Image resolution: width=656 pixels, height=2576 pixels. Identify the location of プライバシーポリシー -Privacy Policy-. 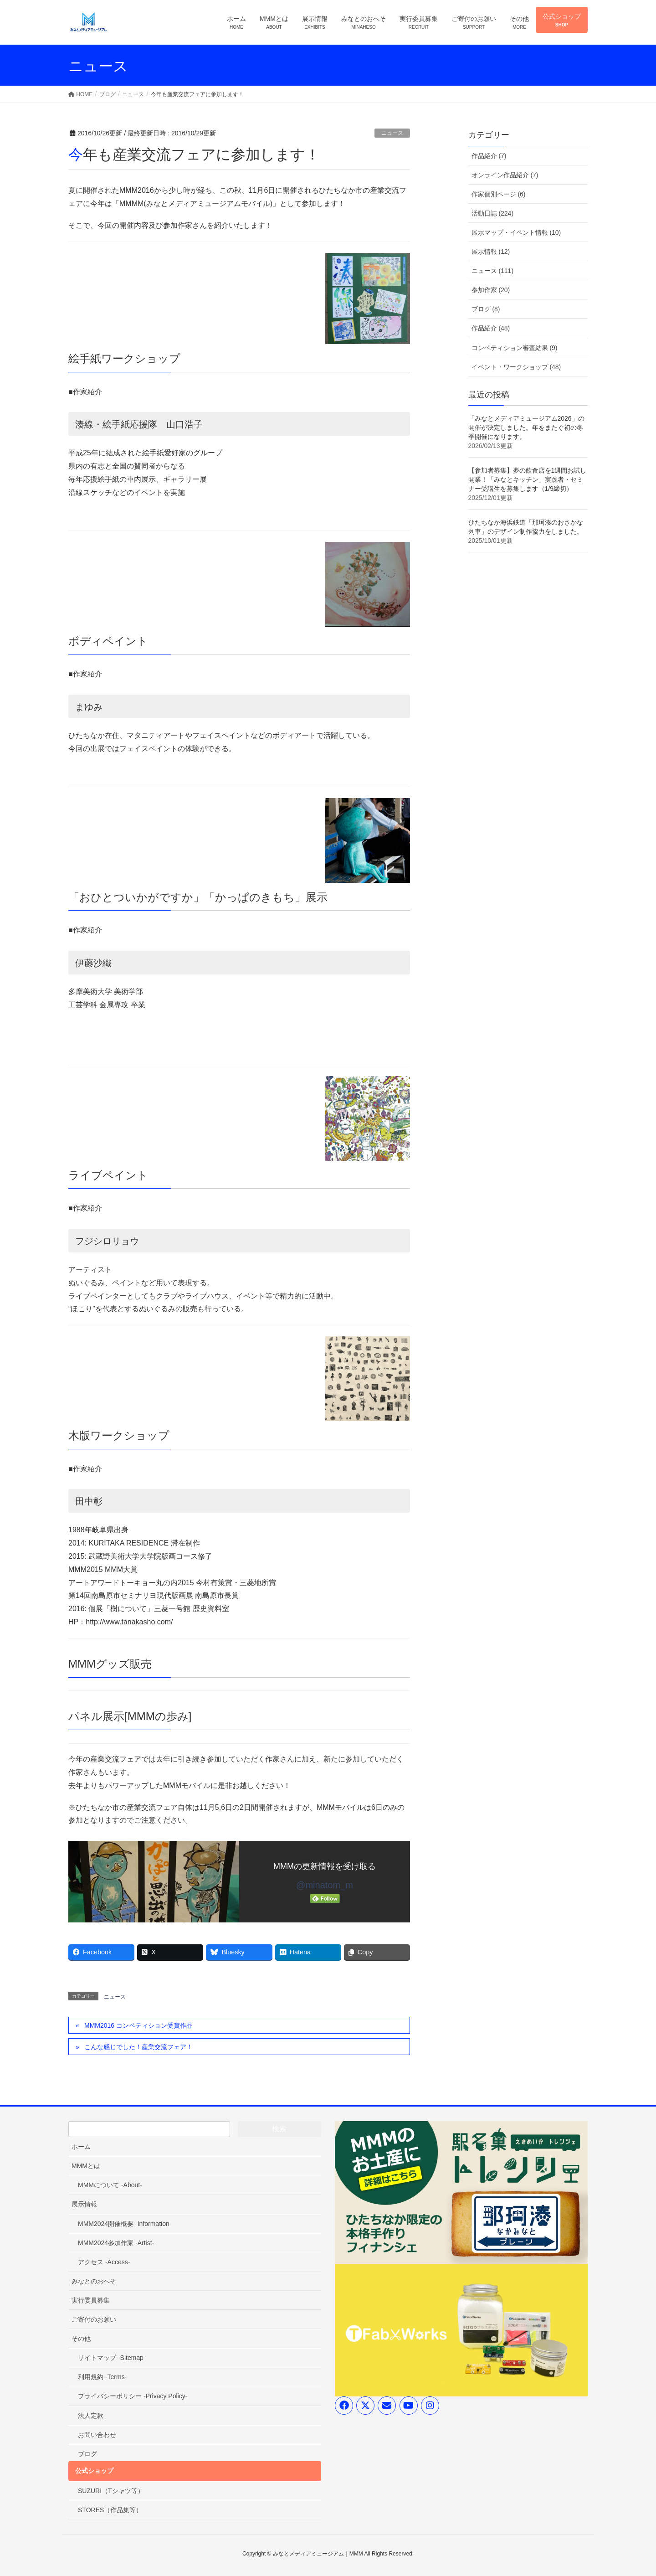
(132, 2396).